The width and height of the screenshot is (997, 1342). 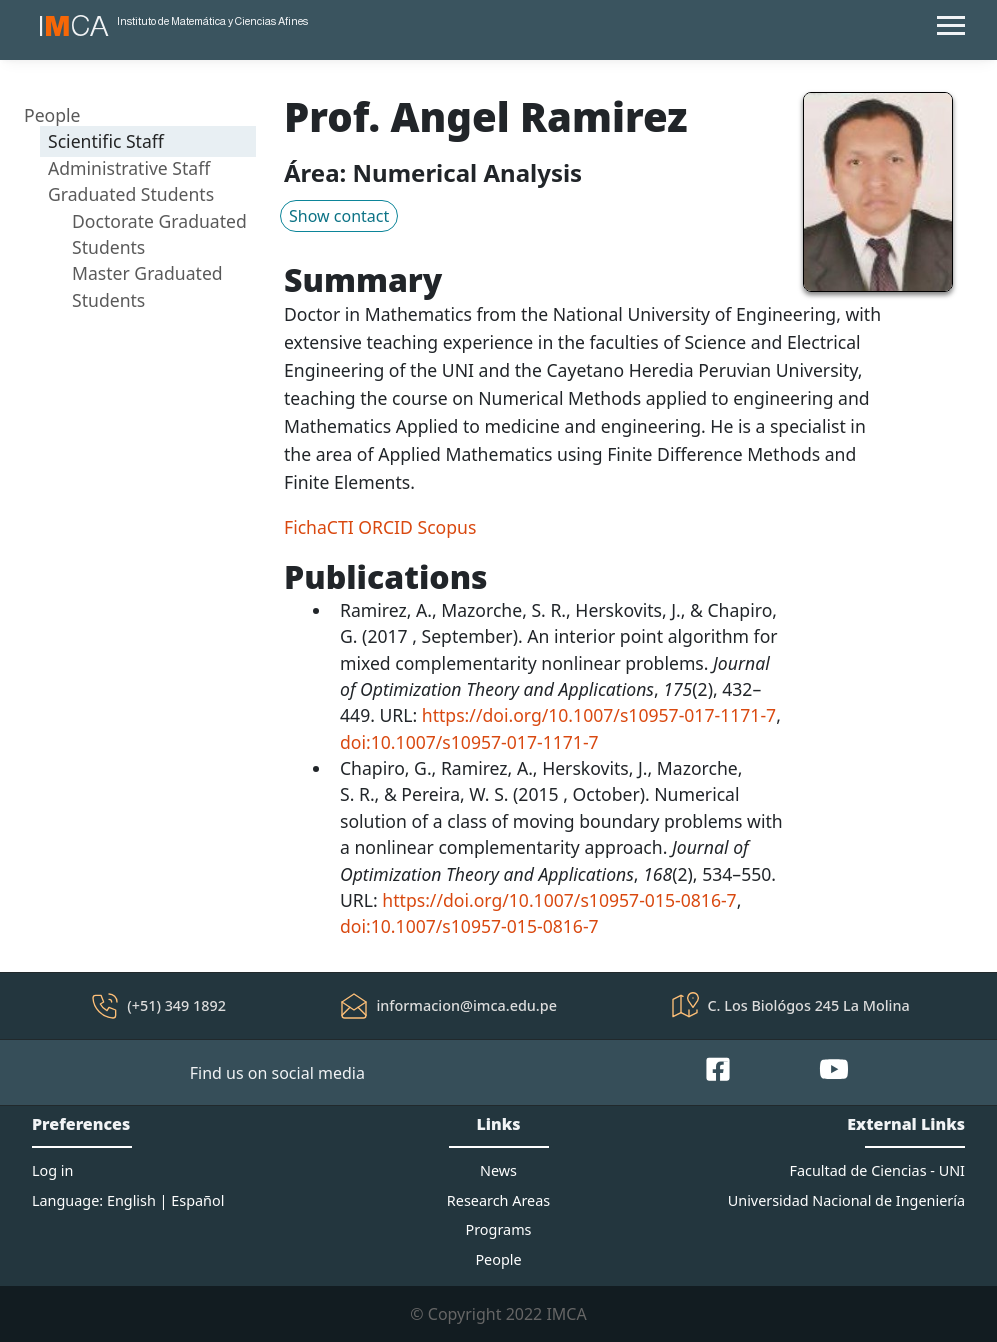 I want to click on FichaCTI, so click(x=319, y=527).